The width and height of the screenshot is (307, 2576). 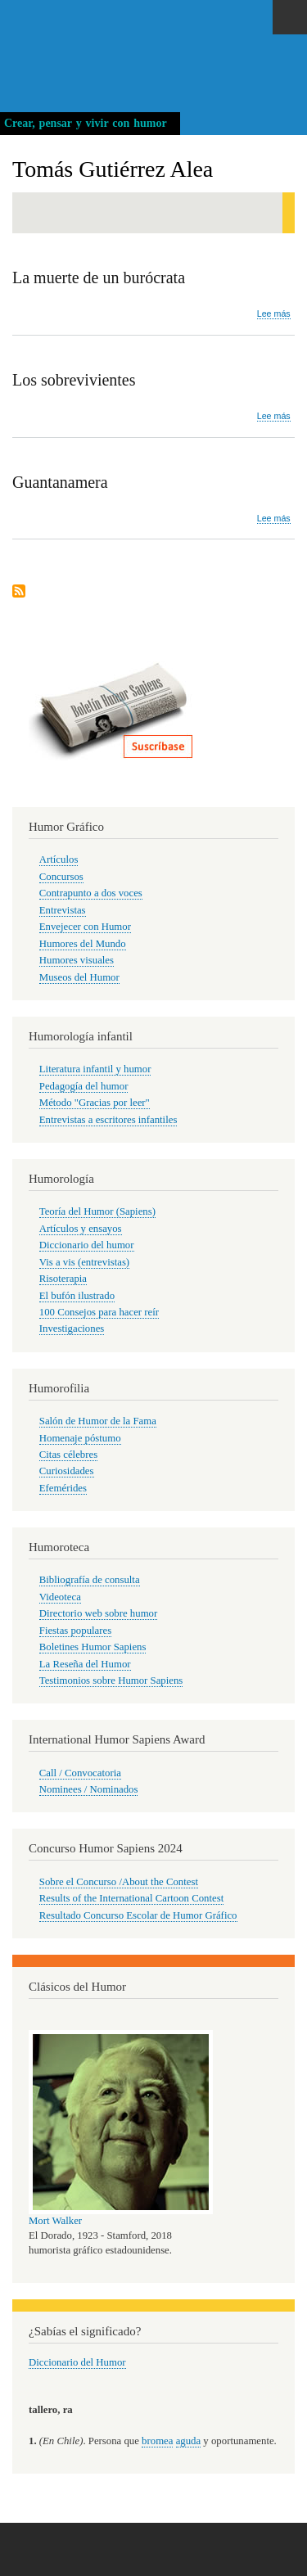 I want to click on Método "Gracias por leer", so click(x=94, y=1102).